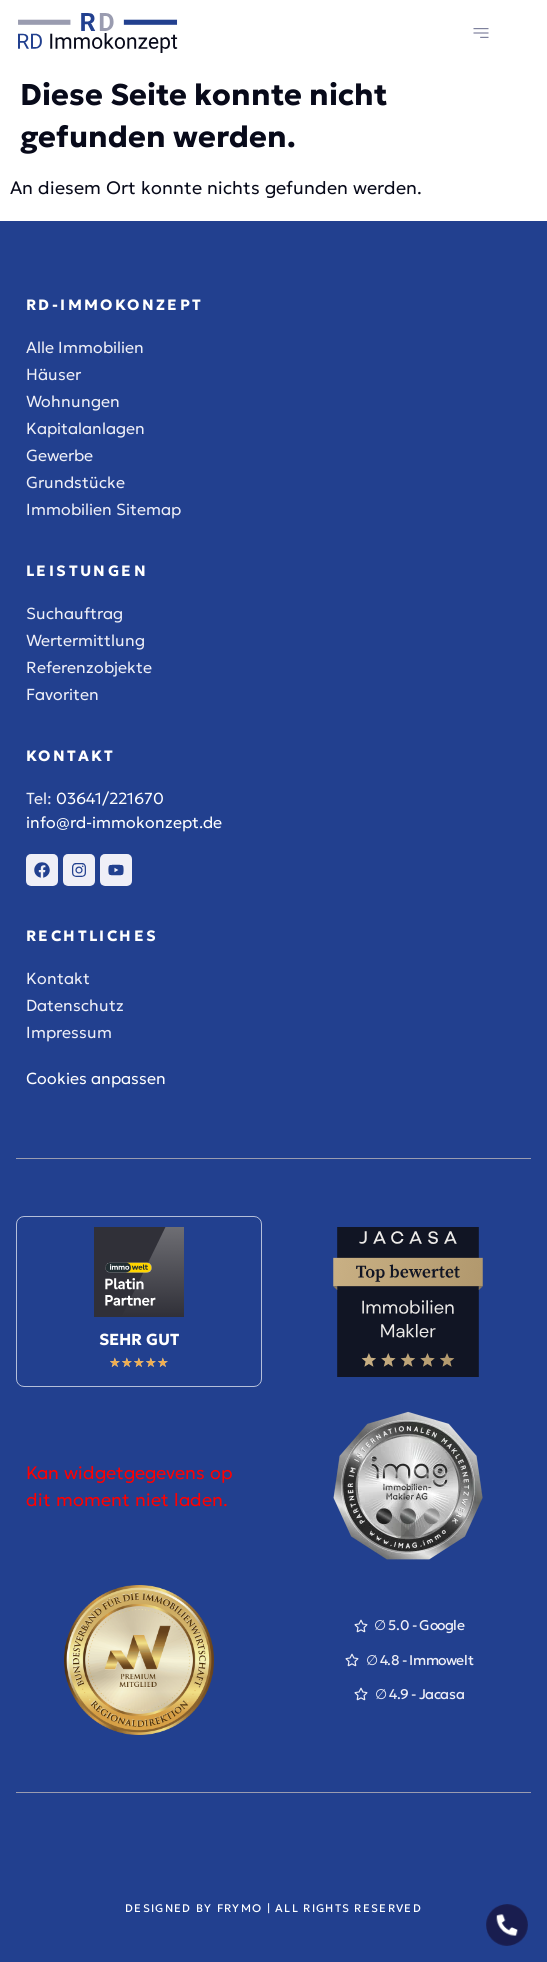 The width and height of the screenshot is (547, 1962). I want to click on 03641/221670, so click(110, 798).